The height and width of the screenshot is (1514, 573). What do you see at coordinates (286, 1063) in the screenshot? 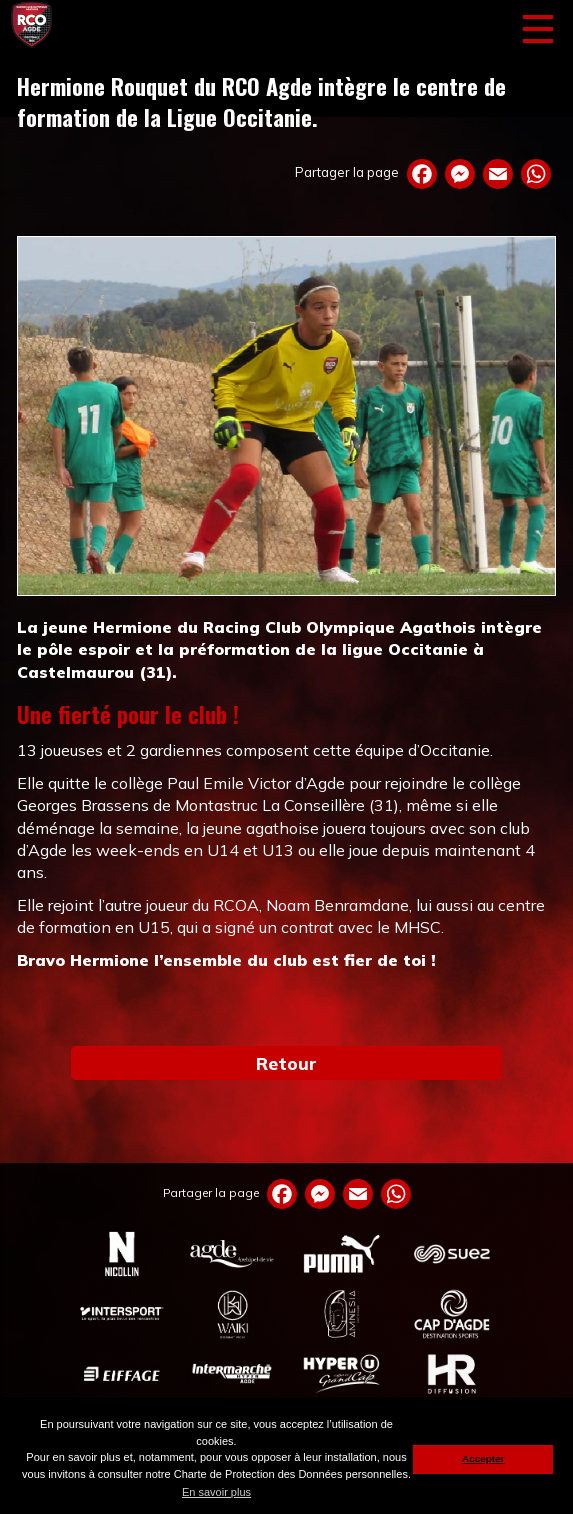
I see `Retour` at bounding box center [286, 1063].